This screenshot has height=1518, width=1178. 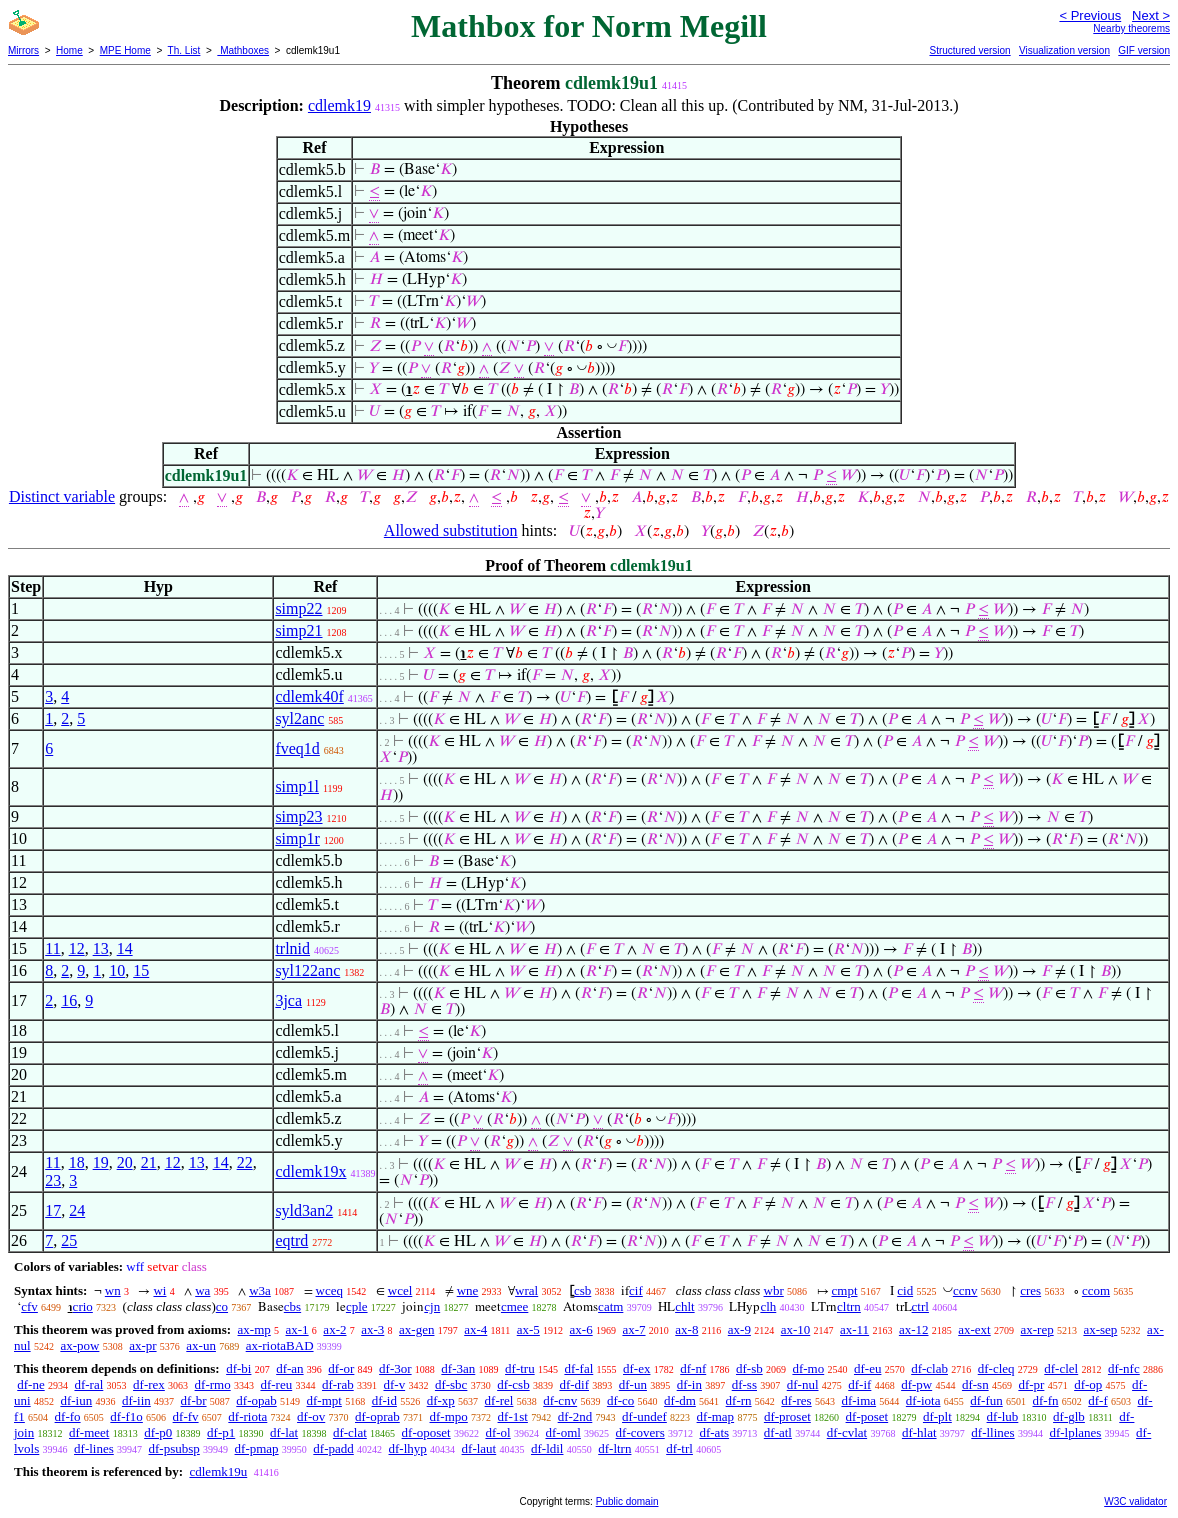 What do you see at coordinates (451, 1384) in the screenshot?
I see `df-sbc` at bounding box center [451, 1384].